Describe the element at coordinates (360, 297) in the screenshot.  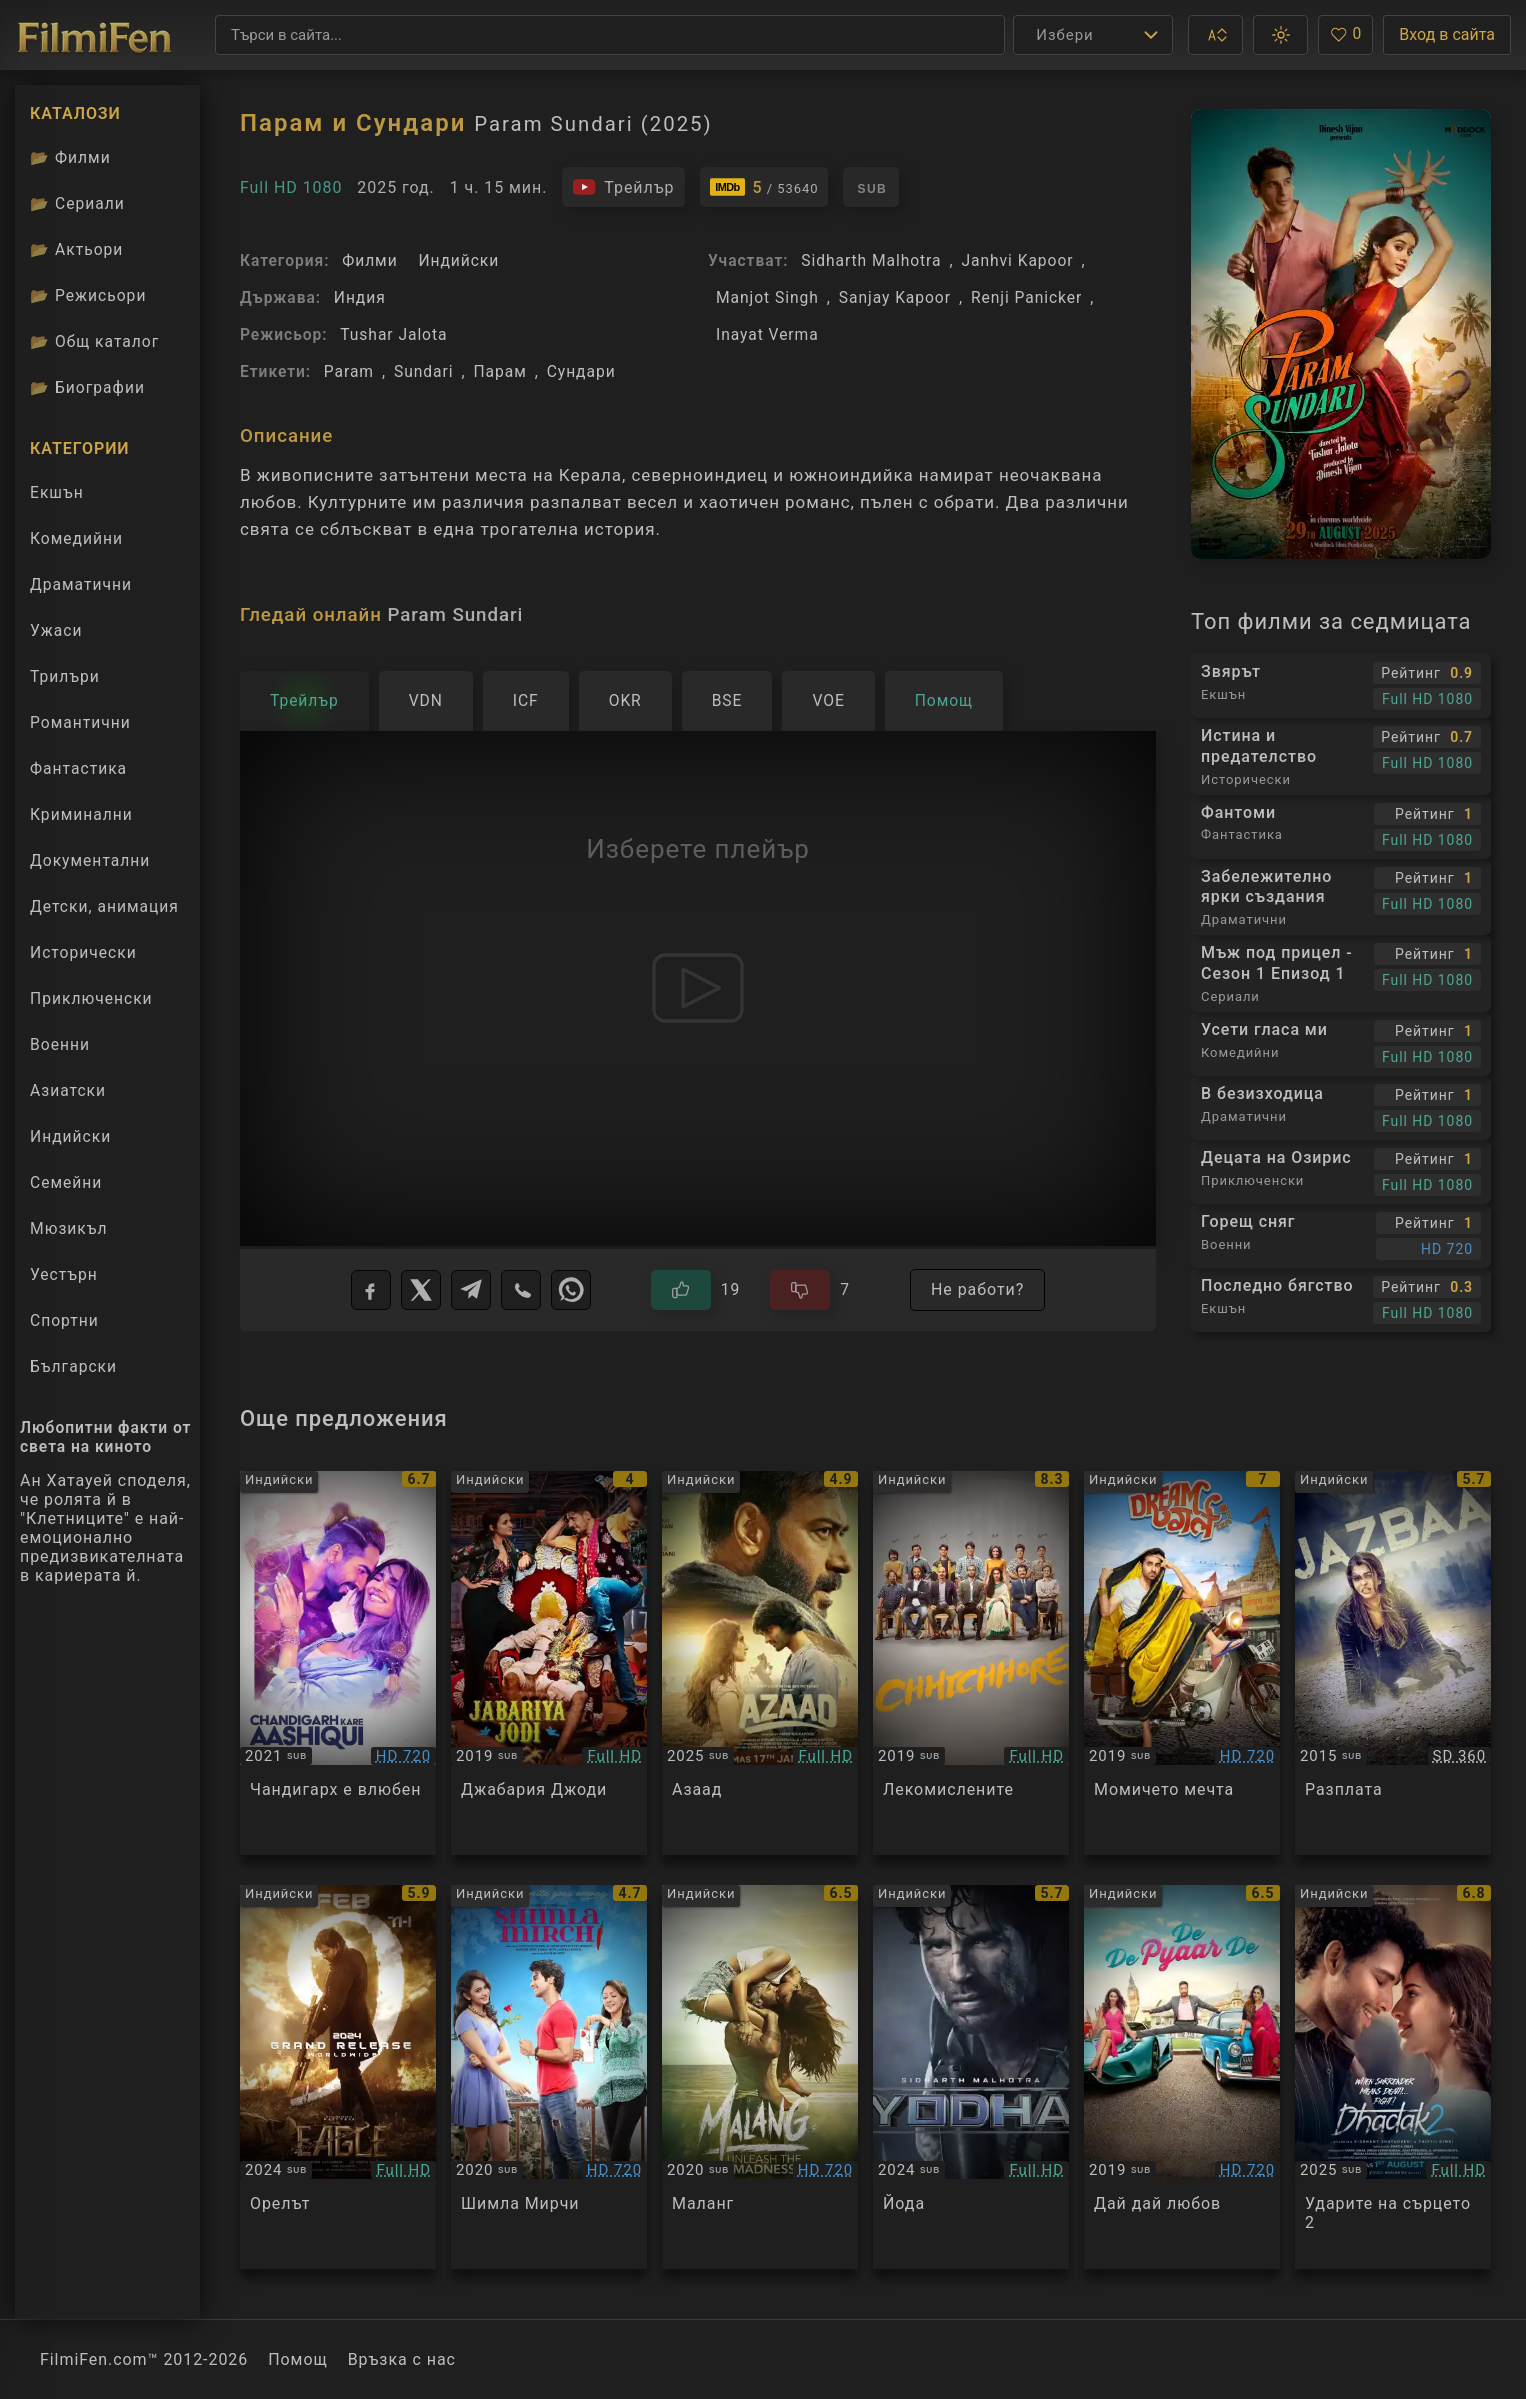
I see `Индия` at that location.